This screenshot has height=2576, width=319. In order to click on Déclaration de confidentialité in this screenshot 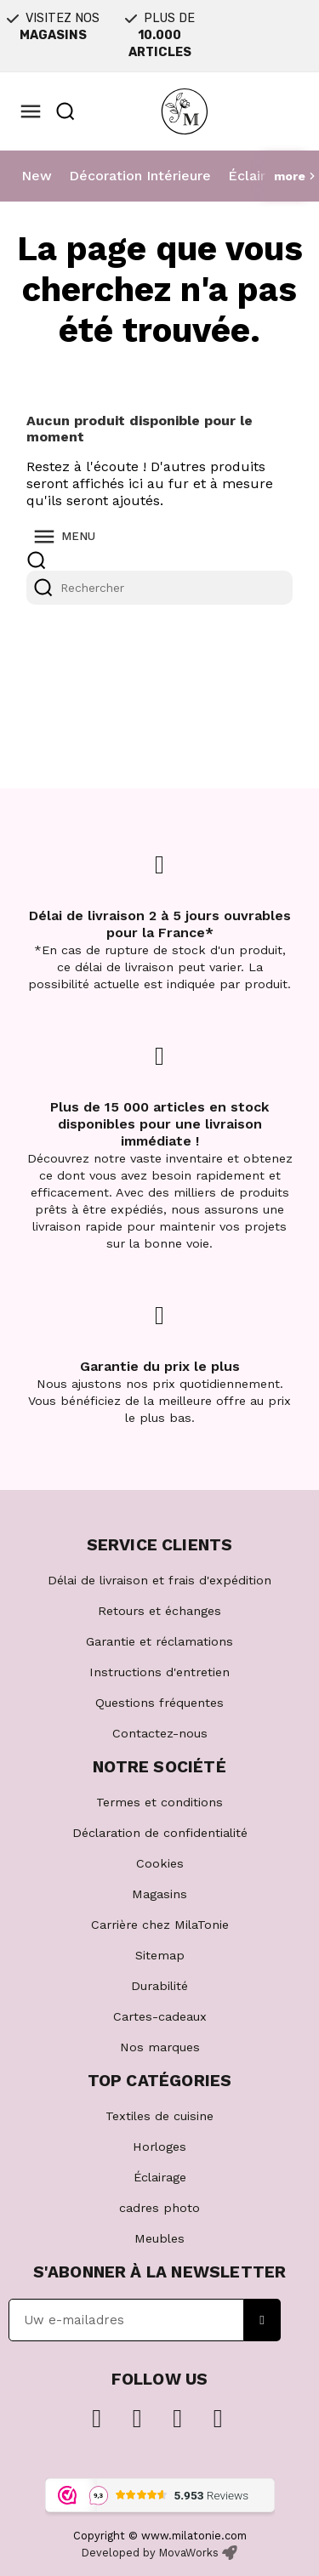, I will do `click(160, 1833)`.